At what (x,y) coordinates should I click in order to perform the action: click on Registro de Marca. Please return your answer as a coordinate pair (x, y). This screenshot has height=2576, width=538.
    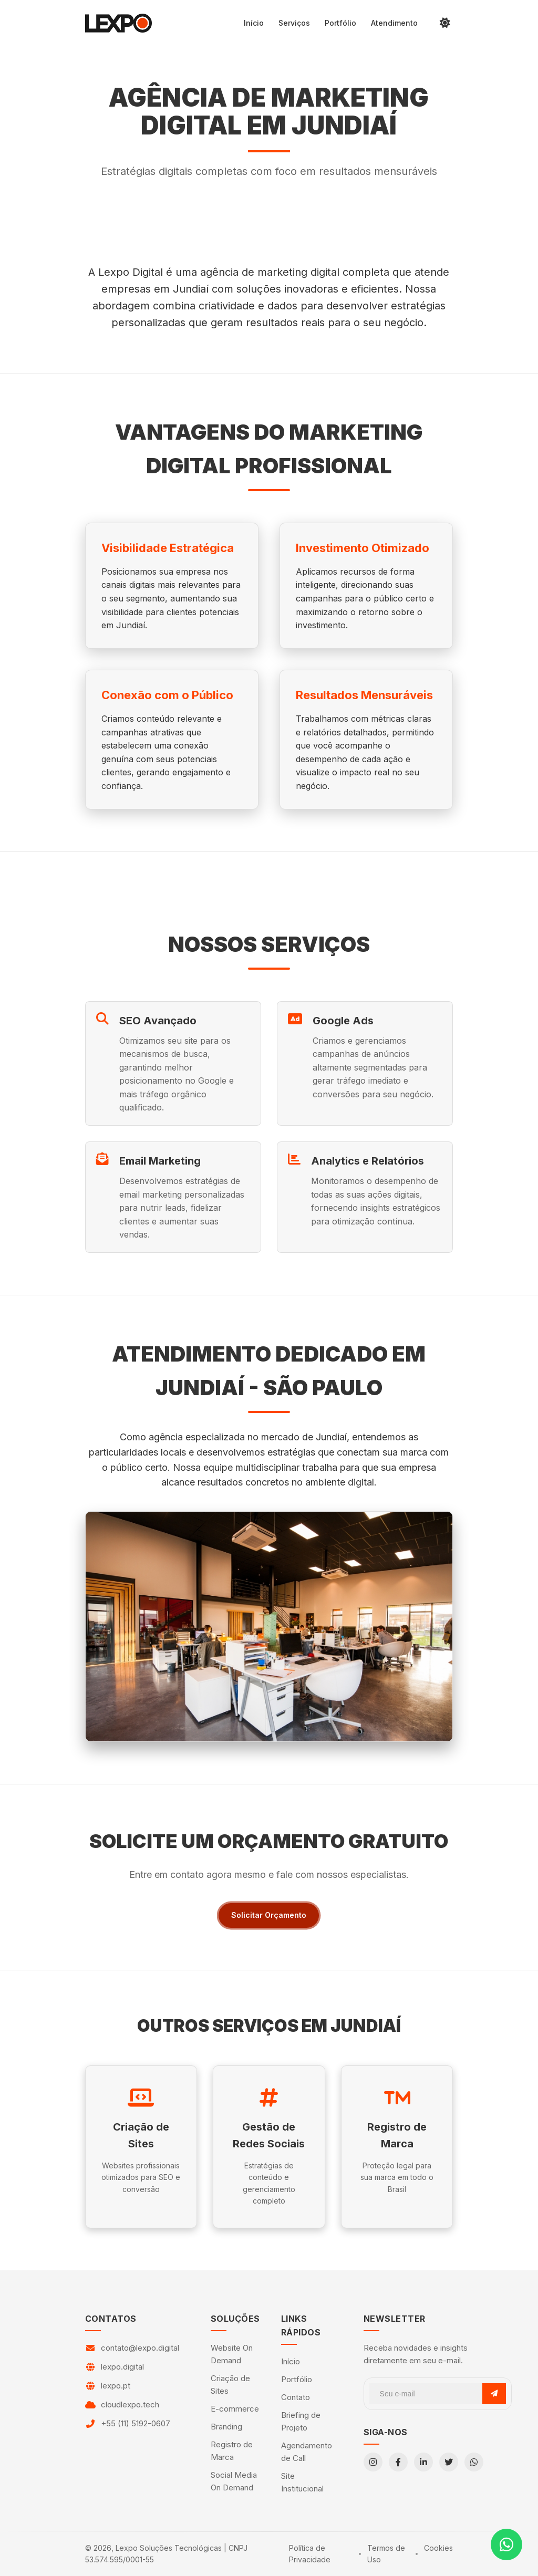
    Looking at the image, I should click on (232, 2450).